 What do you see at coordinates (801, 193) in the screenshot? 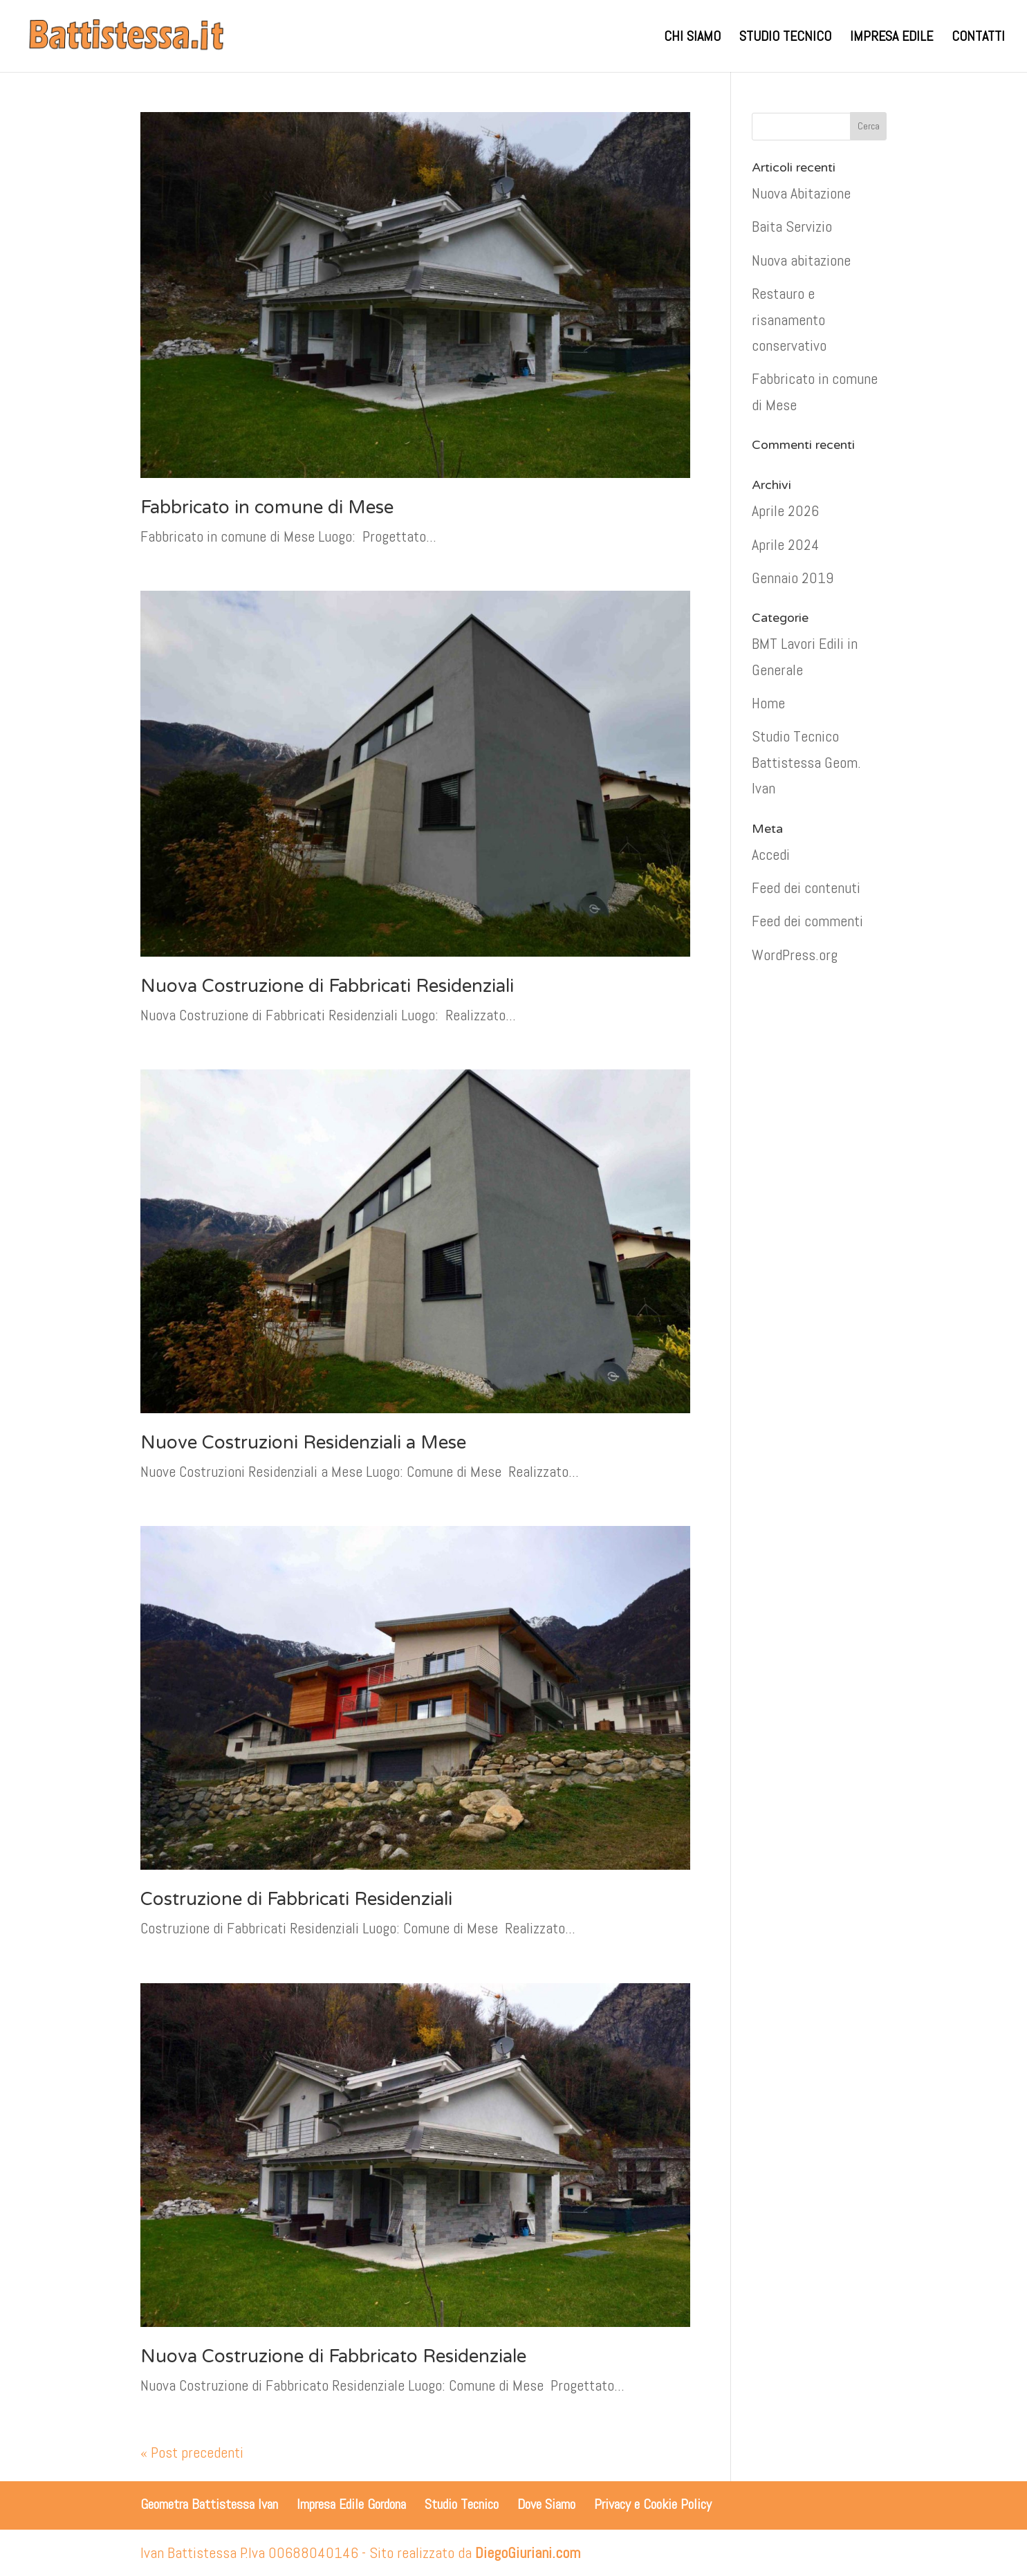
I see `Nuova Abitazione` at bounding box center [801, 193].